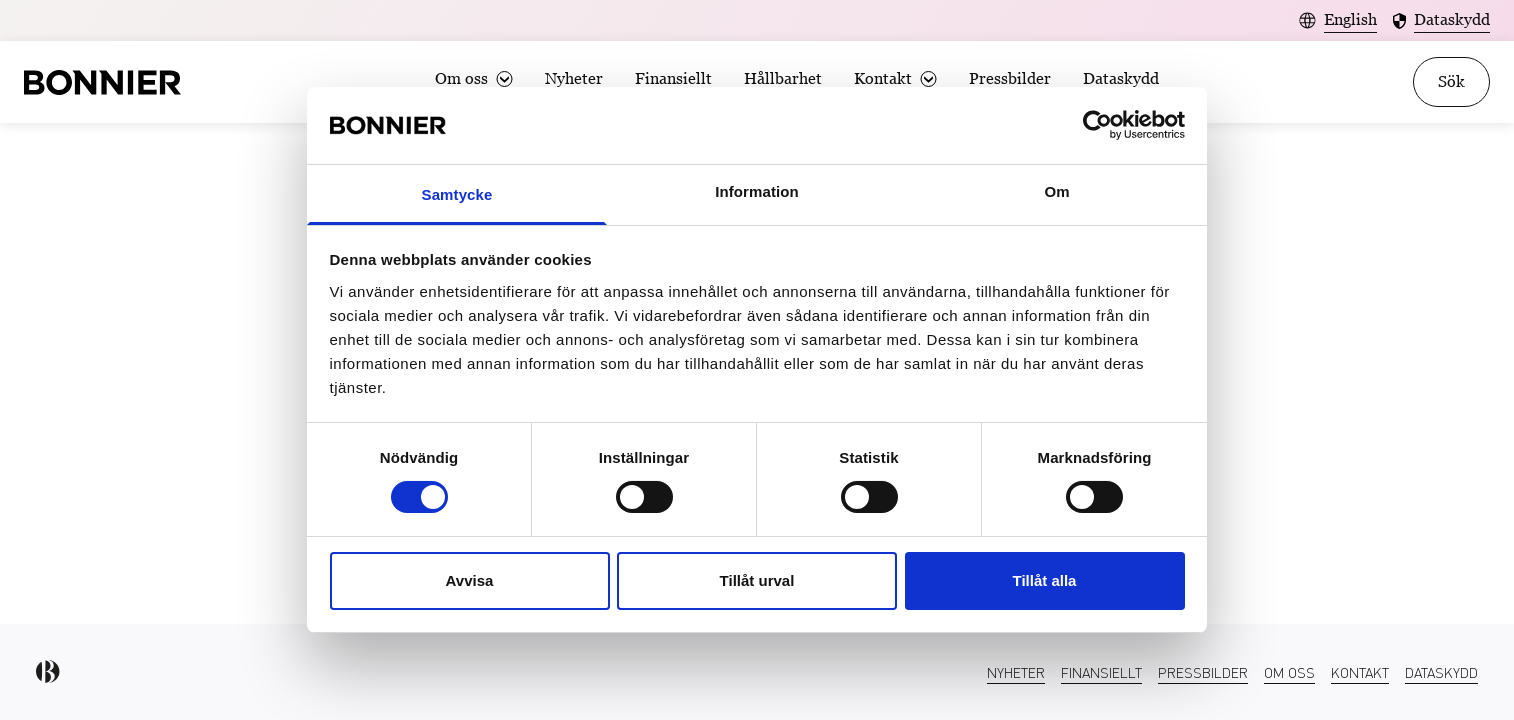 The height and width of the screenshot is (720, 1514). What do you see at coordinates (1045, 580) in the screenshot?
I see `Tillåt alla` at bounding box center [1045, 580].